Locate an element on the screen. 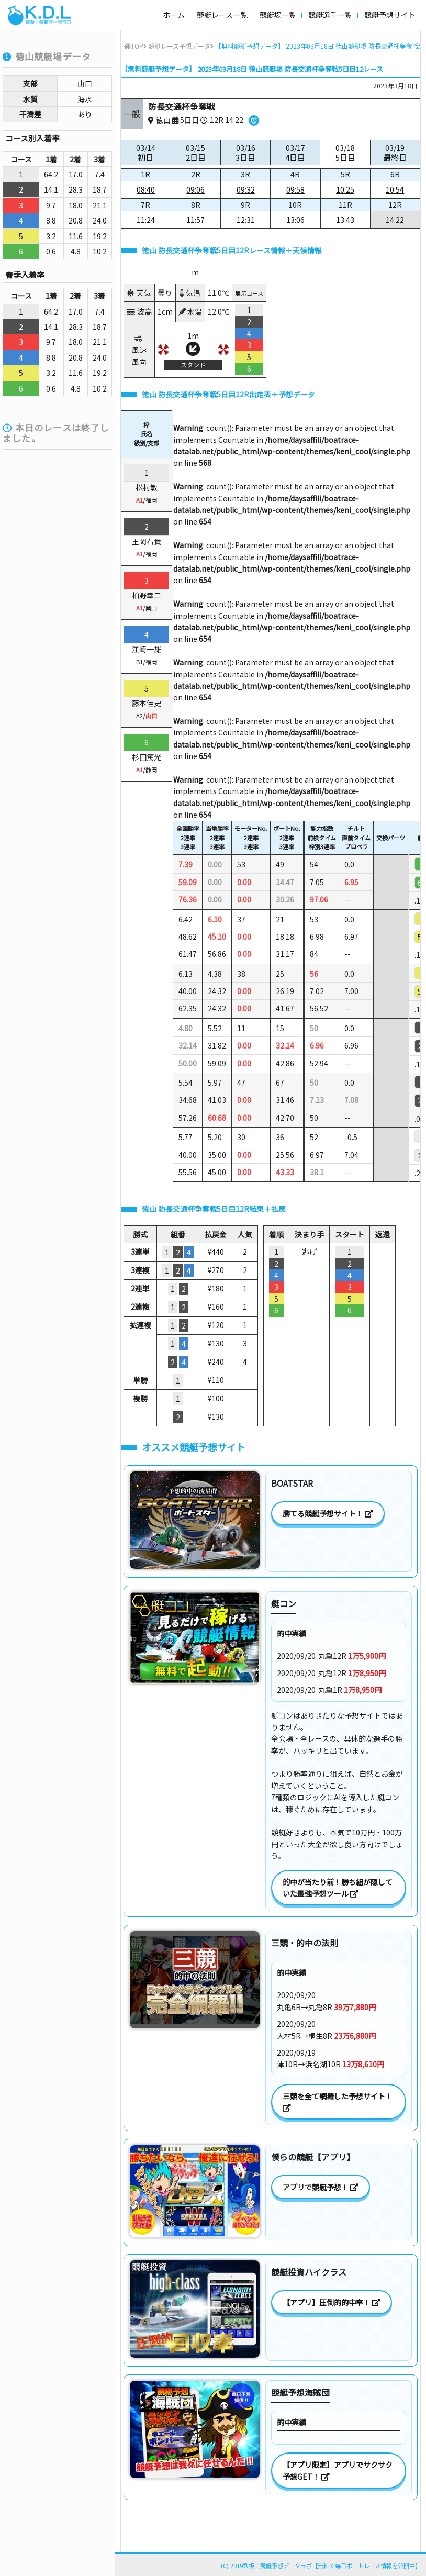 The width and height of the screenshot is (426, 2576). 10:54 is located at coordinates (395, 189).